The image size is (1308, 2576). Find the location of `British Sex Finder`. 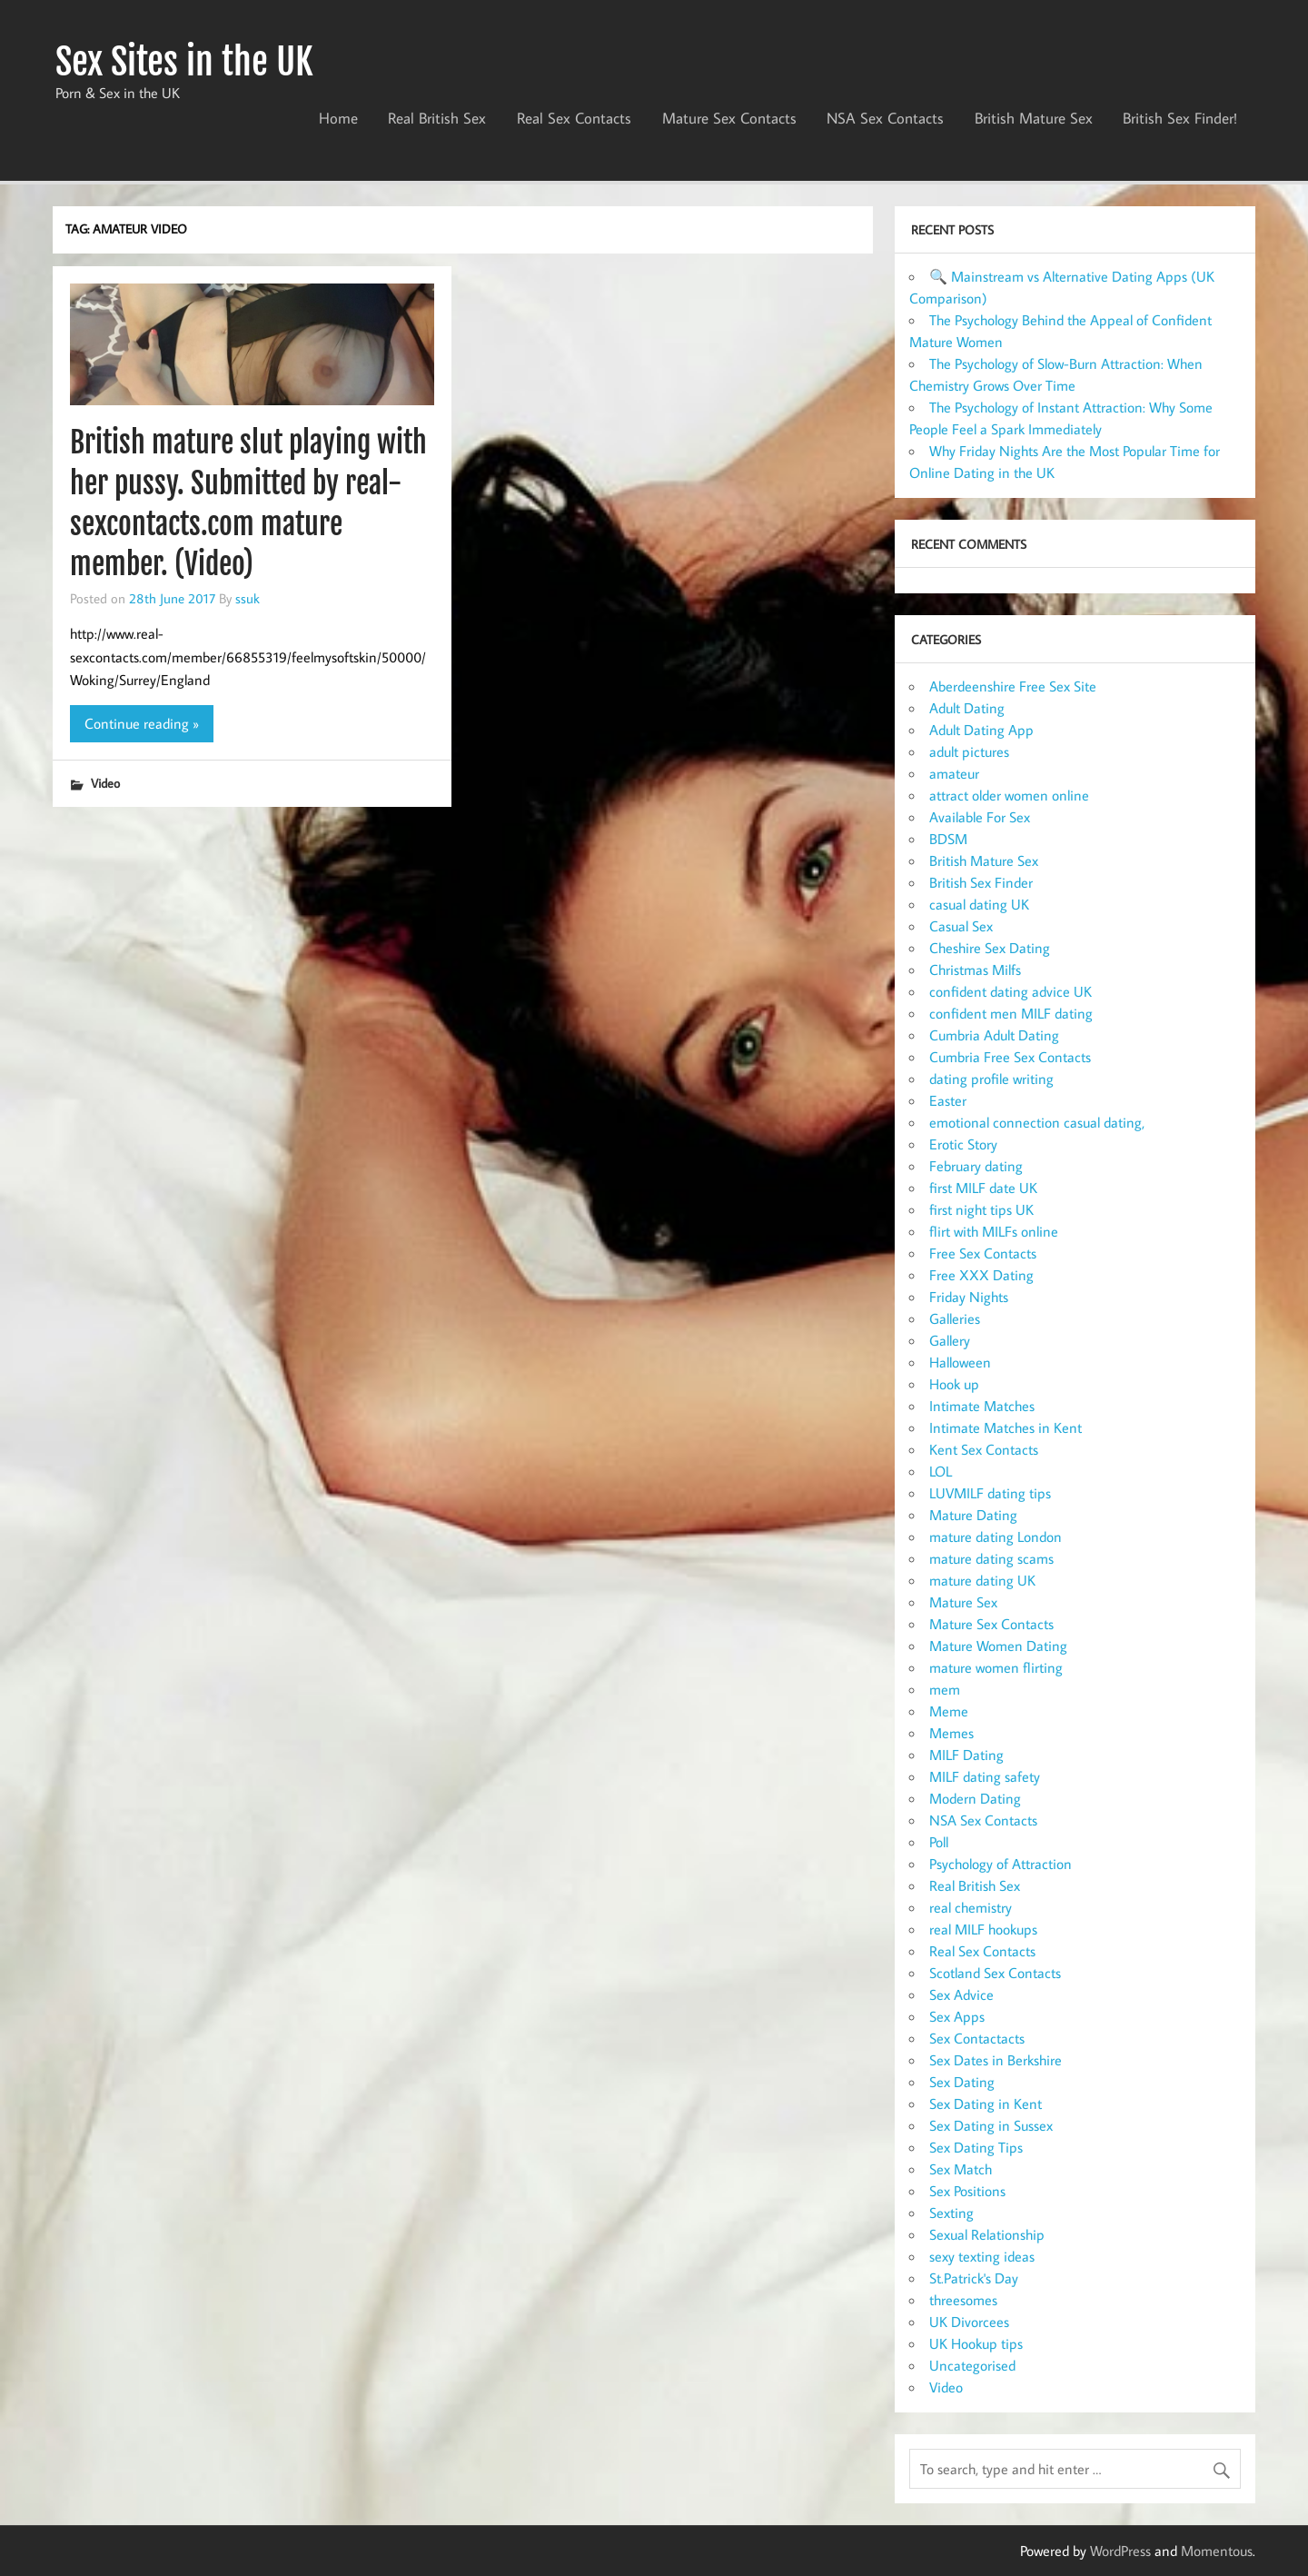

British Sex Finder is located at coordinates (981, 882).